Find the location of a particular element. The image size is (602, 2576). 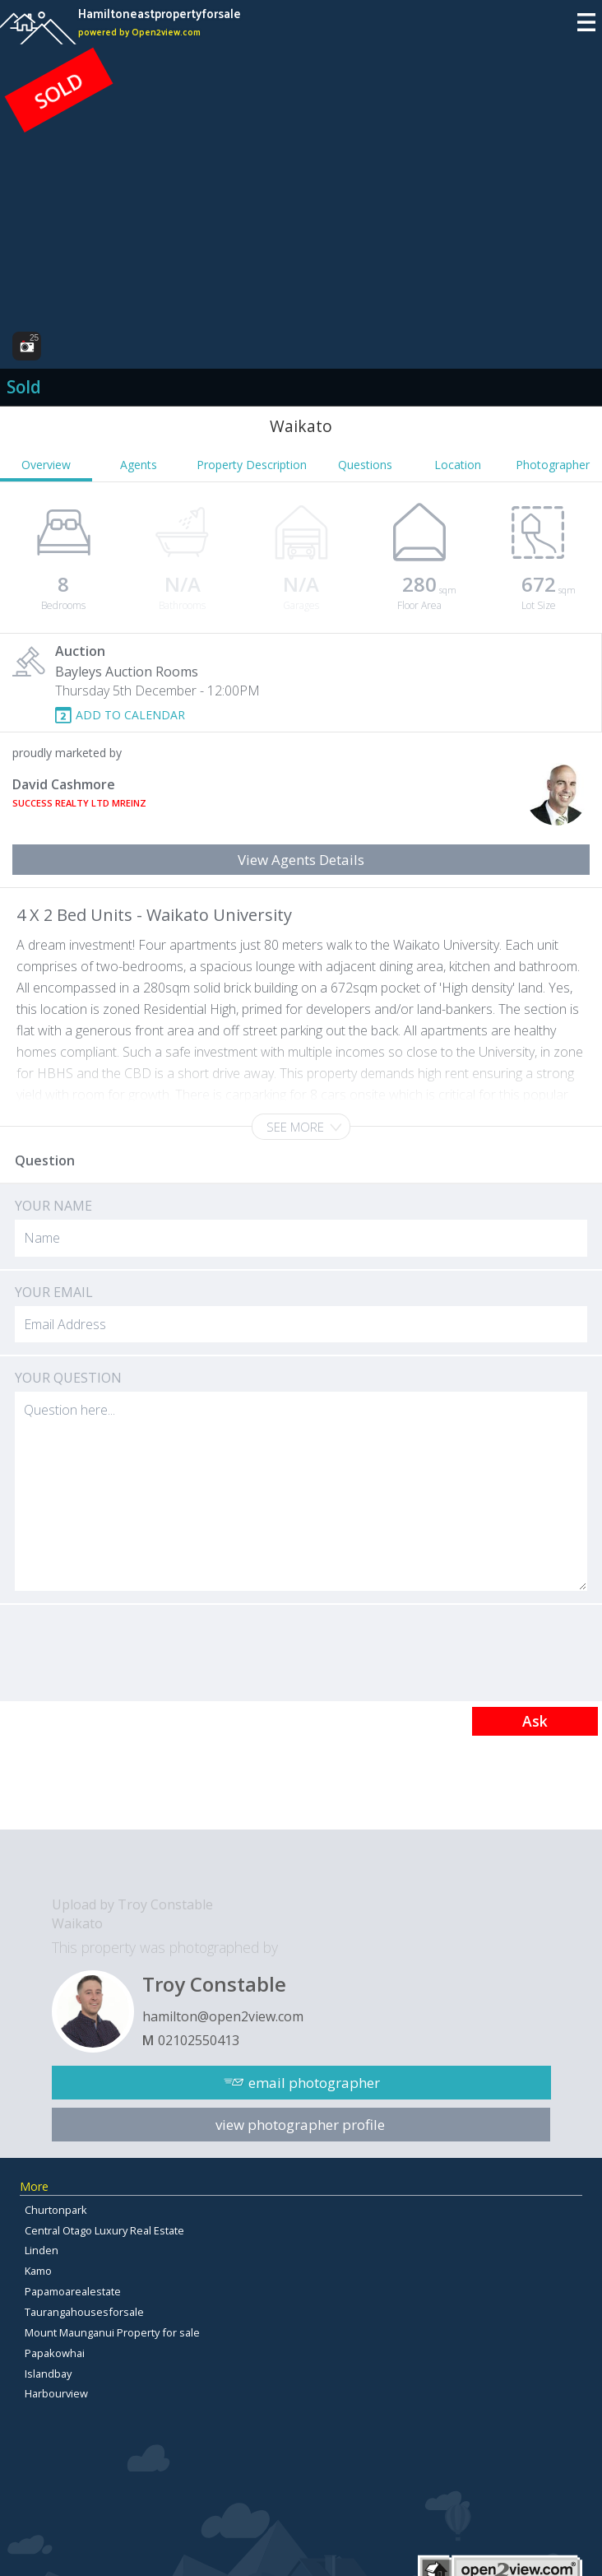

Questions is located at coordinates (365, 464).